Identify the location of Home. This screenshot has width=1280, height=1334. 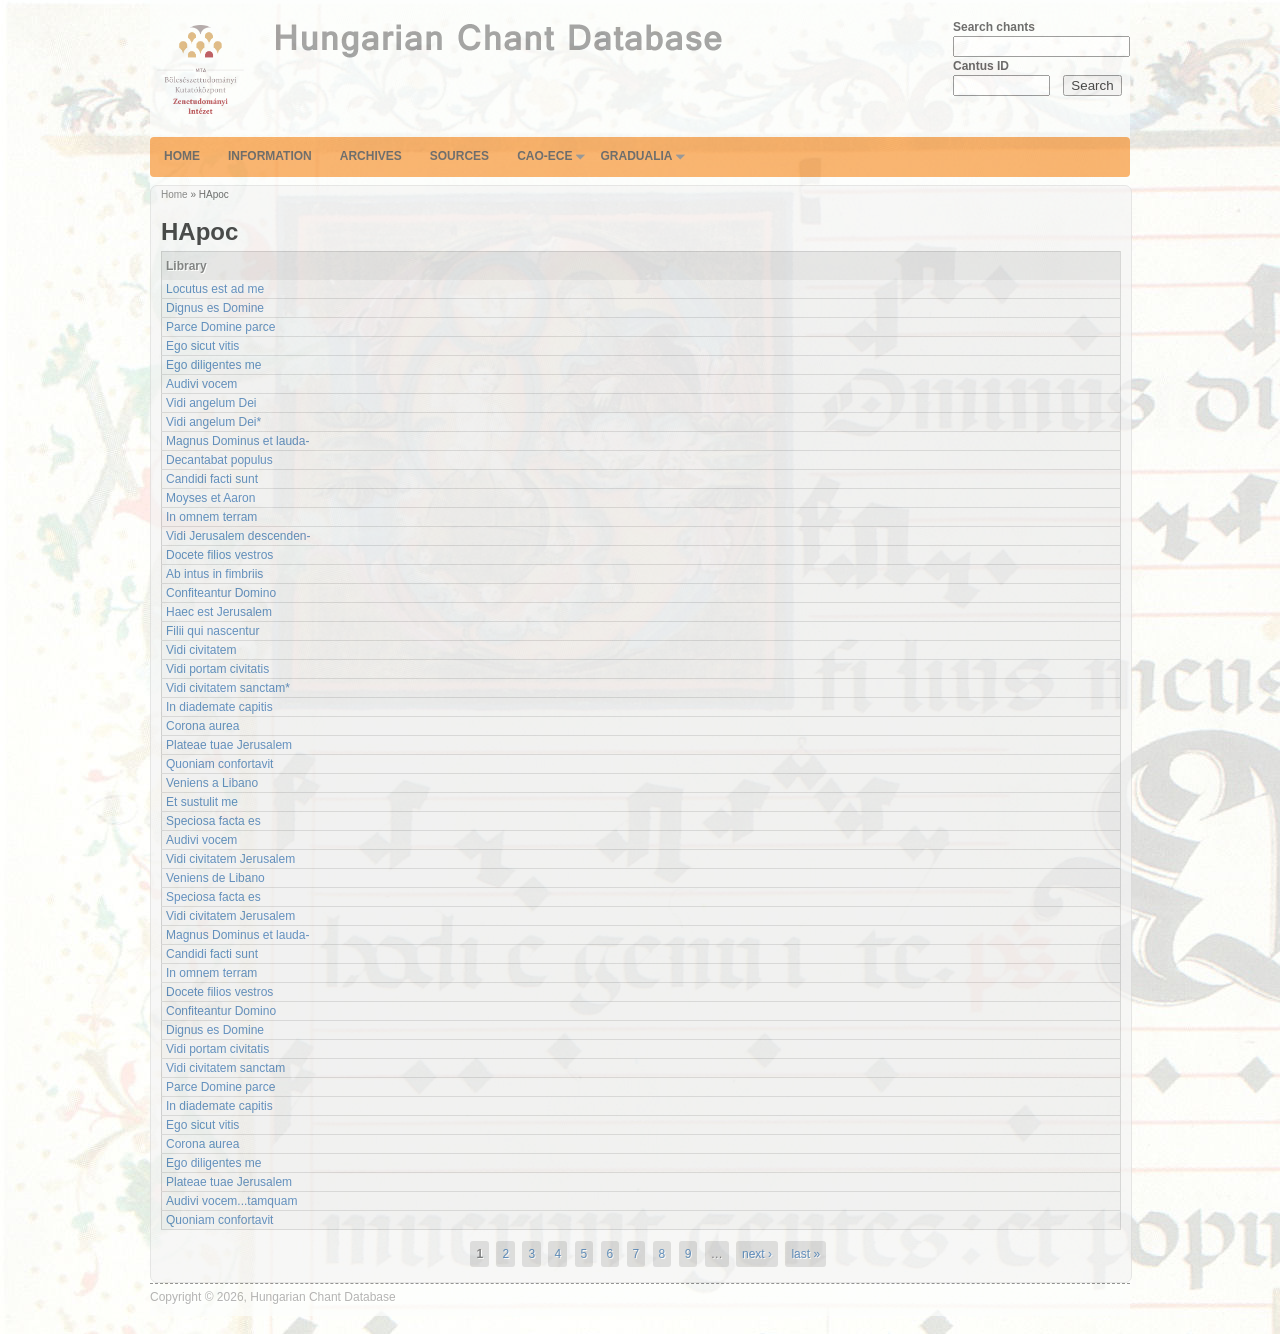
(182, 156).